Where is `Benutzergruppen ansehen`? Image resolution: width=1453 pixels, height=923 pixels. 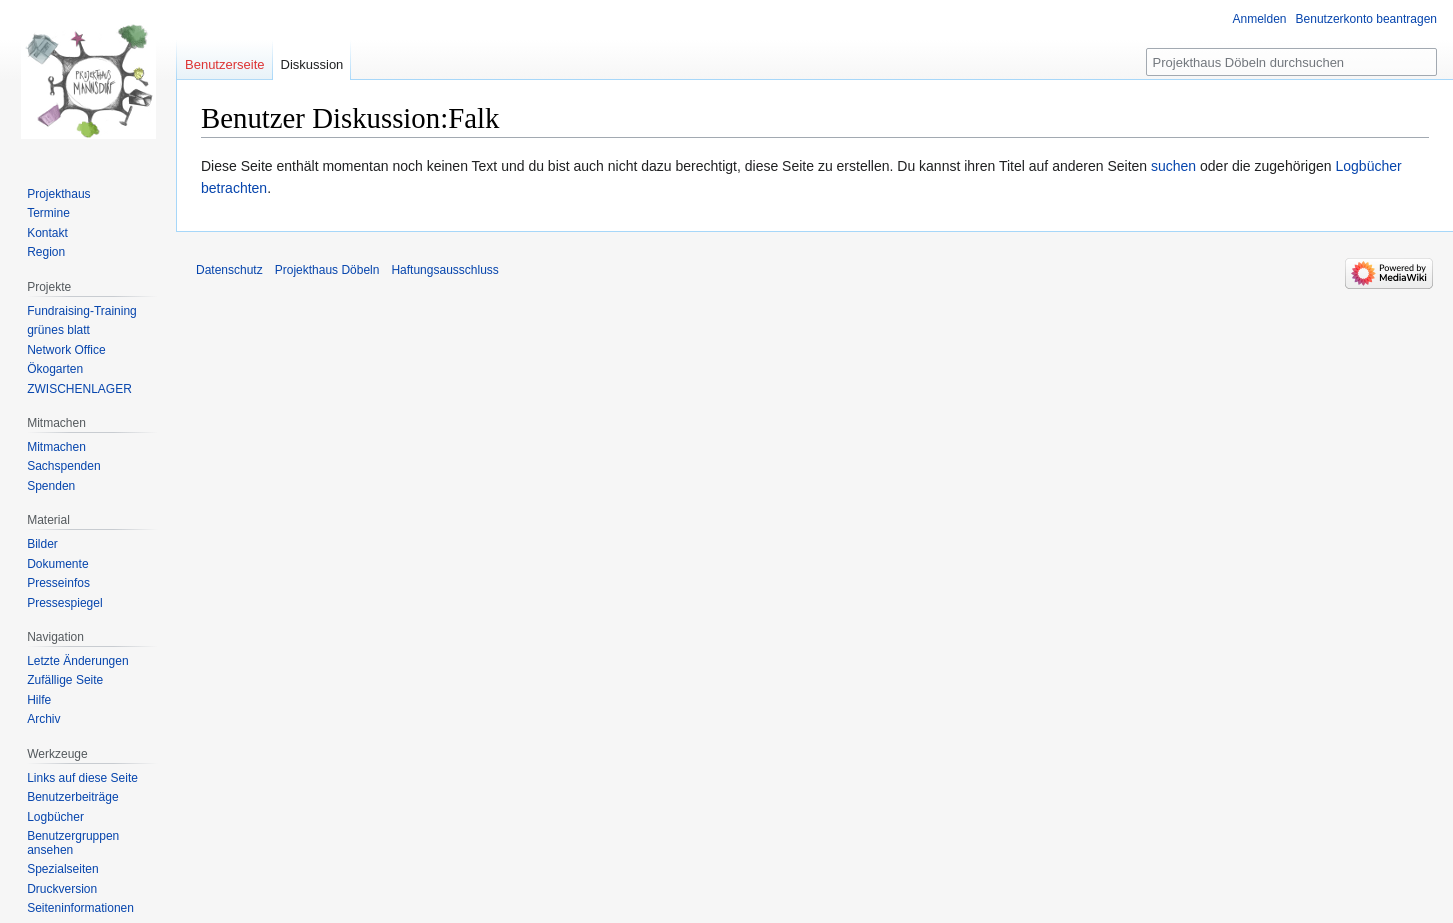
Benutzergruppen ansehen is located at coordinates (73, 843).